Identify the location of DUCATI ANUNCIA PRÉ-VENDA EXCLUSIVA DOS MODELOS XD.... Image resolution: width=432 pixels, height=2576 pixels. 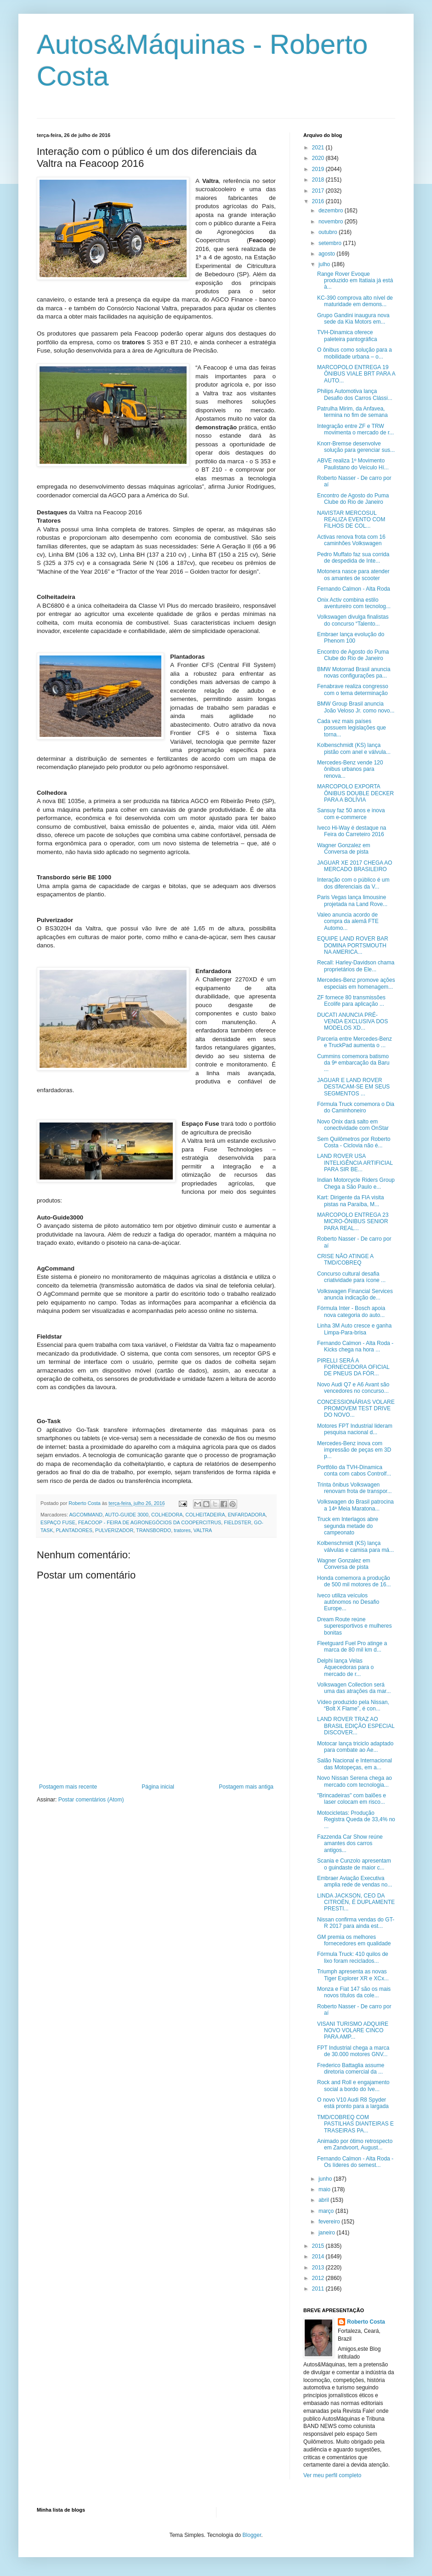
(352, 1022).